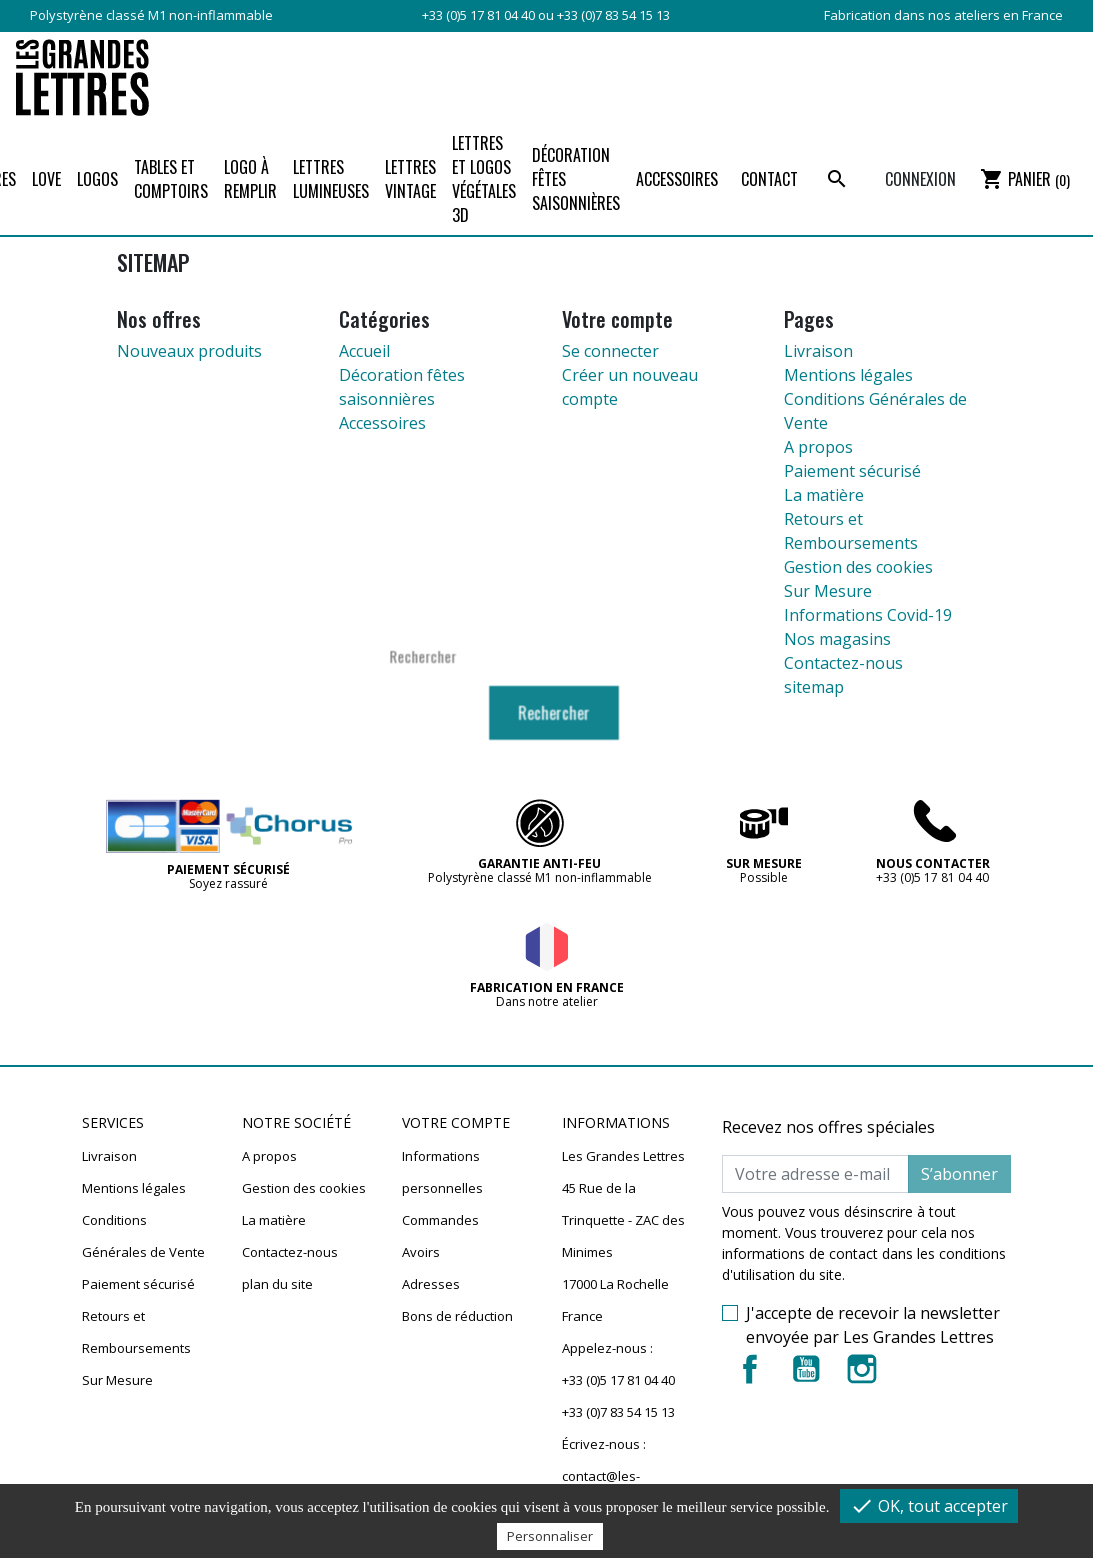 The height and width of the screenshot is (1558, 1093). What do you see at coordinates (421, 1252) in the screenshot?
I see `Avoirs` at bounding box center [421, 1252].